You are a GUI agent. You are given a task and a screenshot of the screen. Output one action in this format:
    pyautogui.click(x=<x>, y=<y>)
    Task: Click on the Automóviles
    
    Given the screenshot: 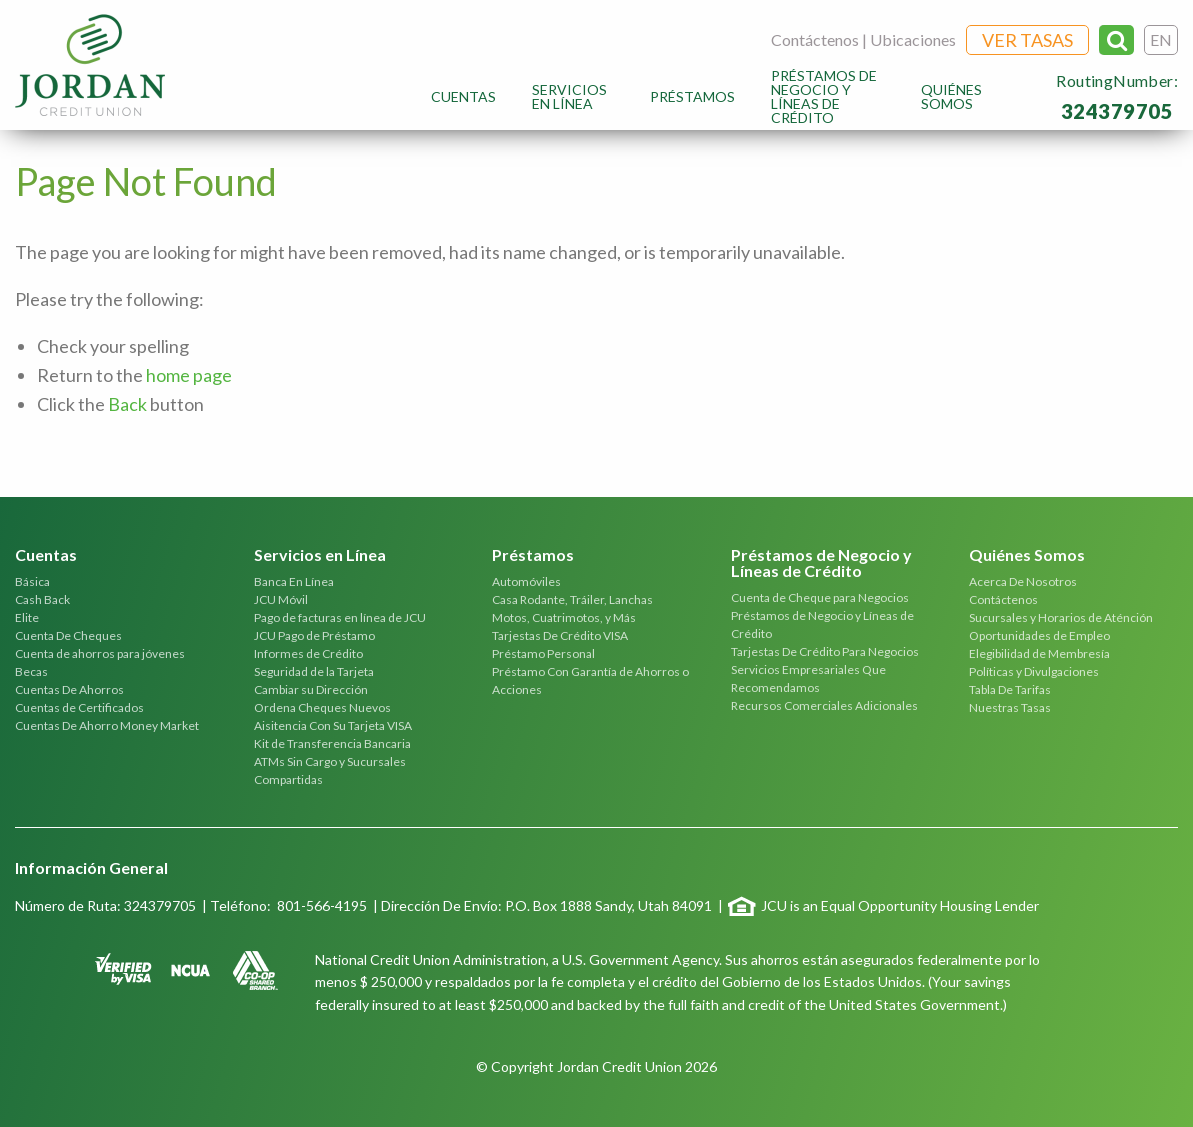 What is the action you would take?
    pyautogui.click(x=526, y=581)
    